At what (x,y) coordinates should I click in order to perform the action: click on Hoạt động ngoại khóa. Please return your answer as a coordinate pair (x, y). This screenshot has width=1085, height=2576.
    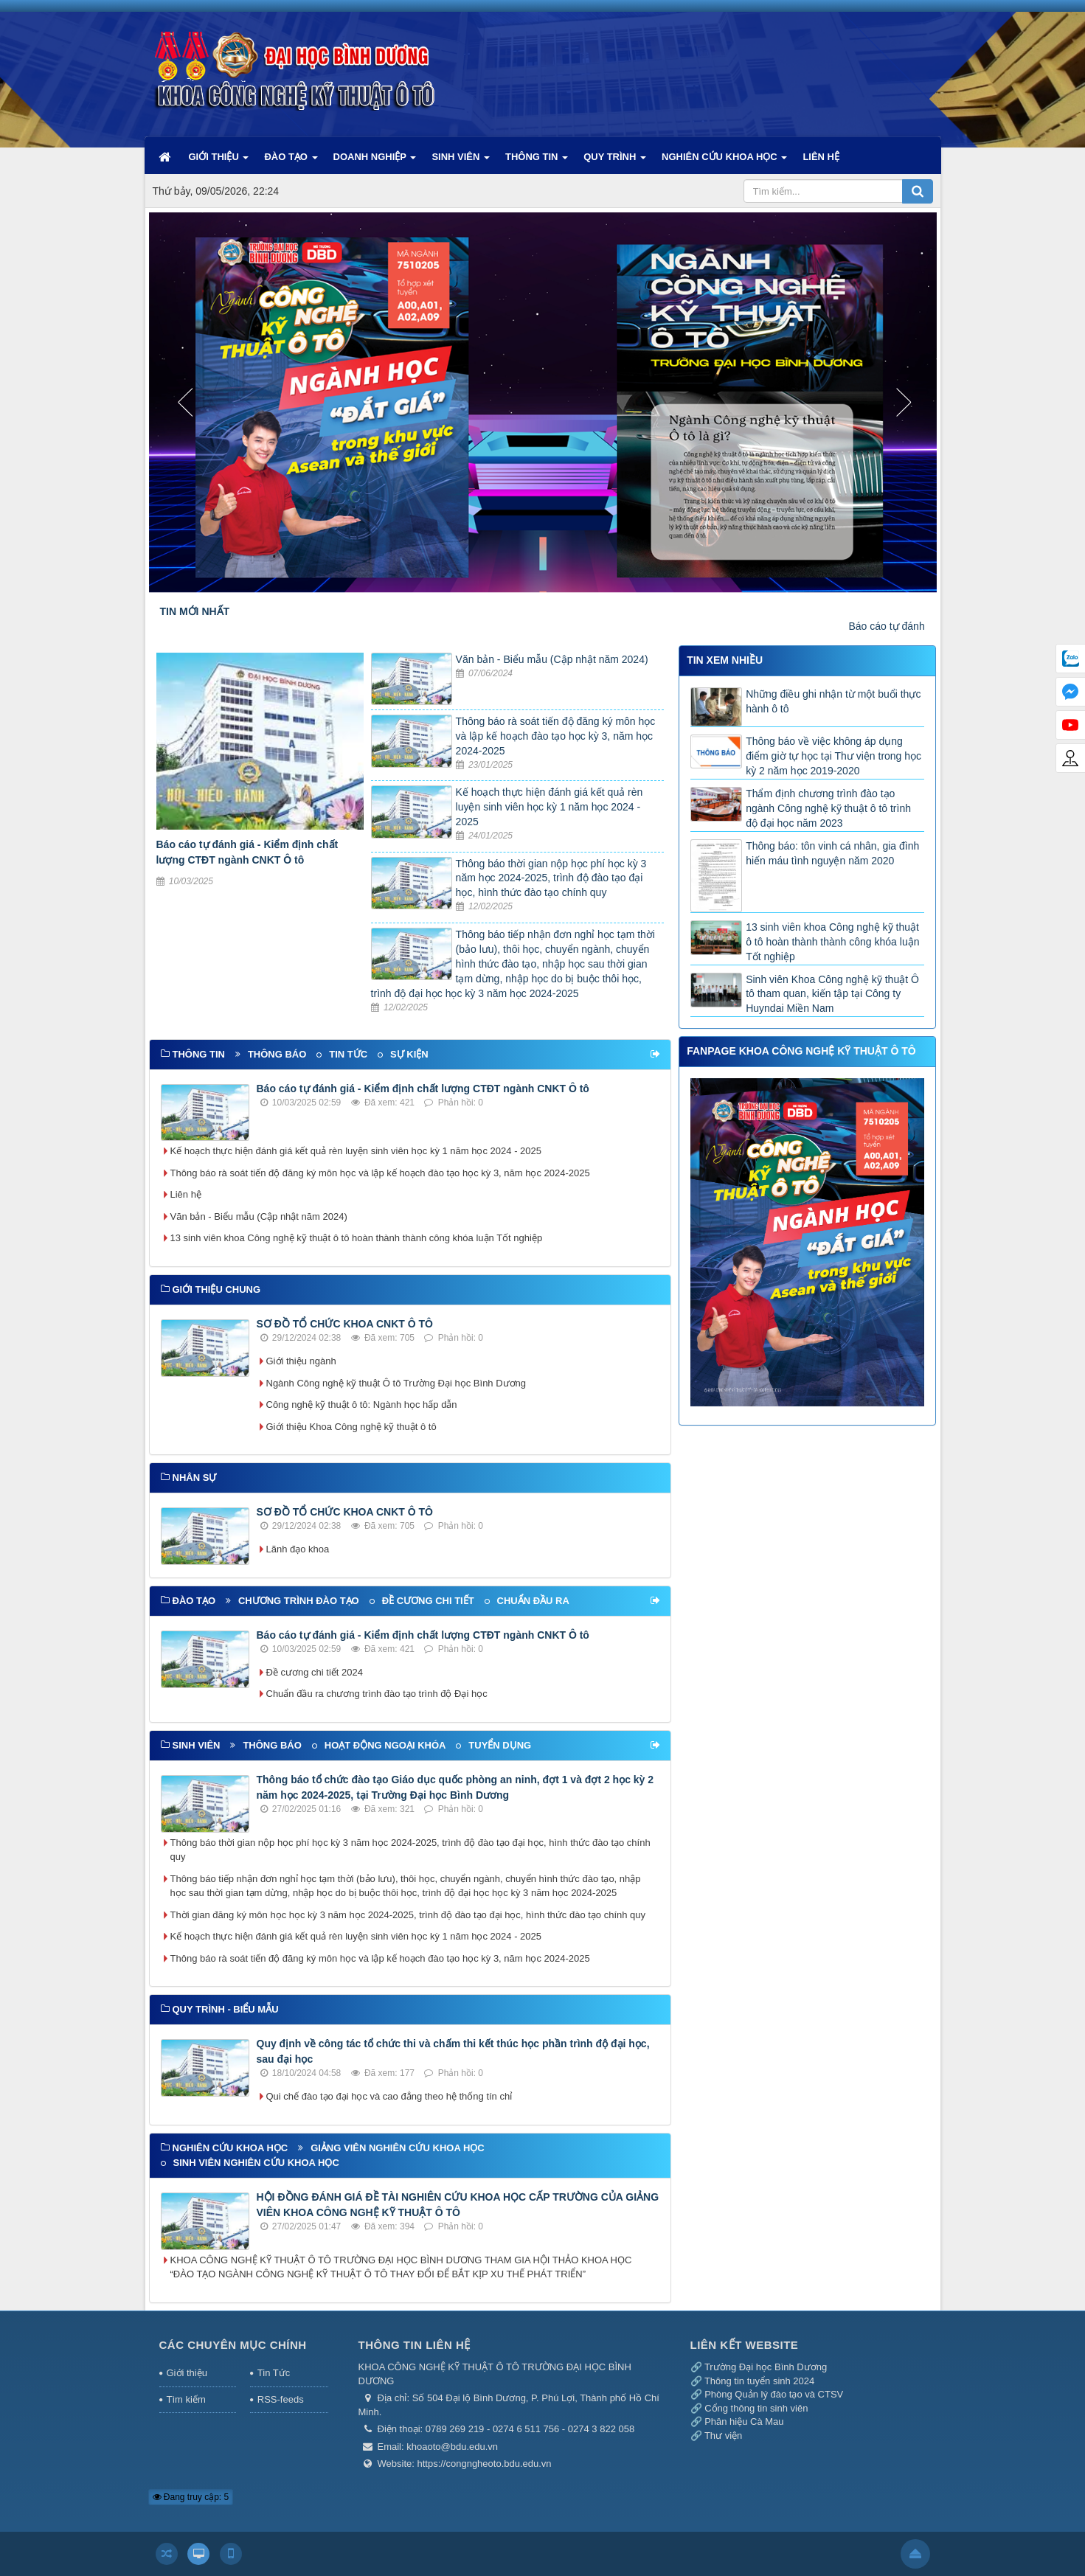
    Looking at the image, I should click on (385, 1745).